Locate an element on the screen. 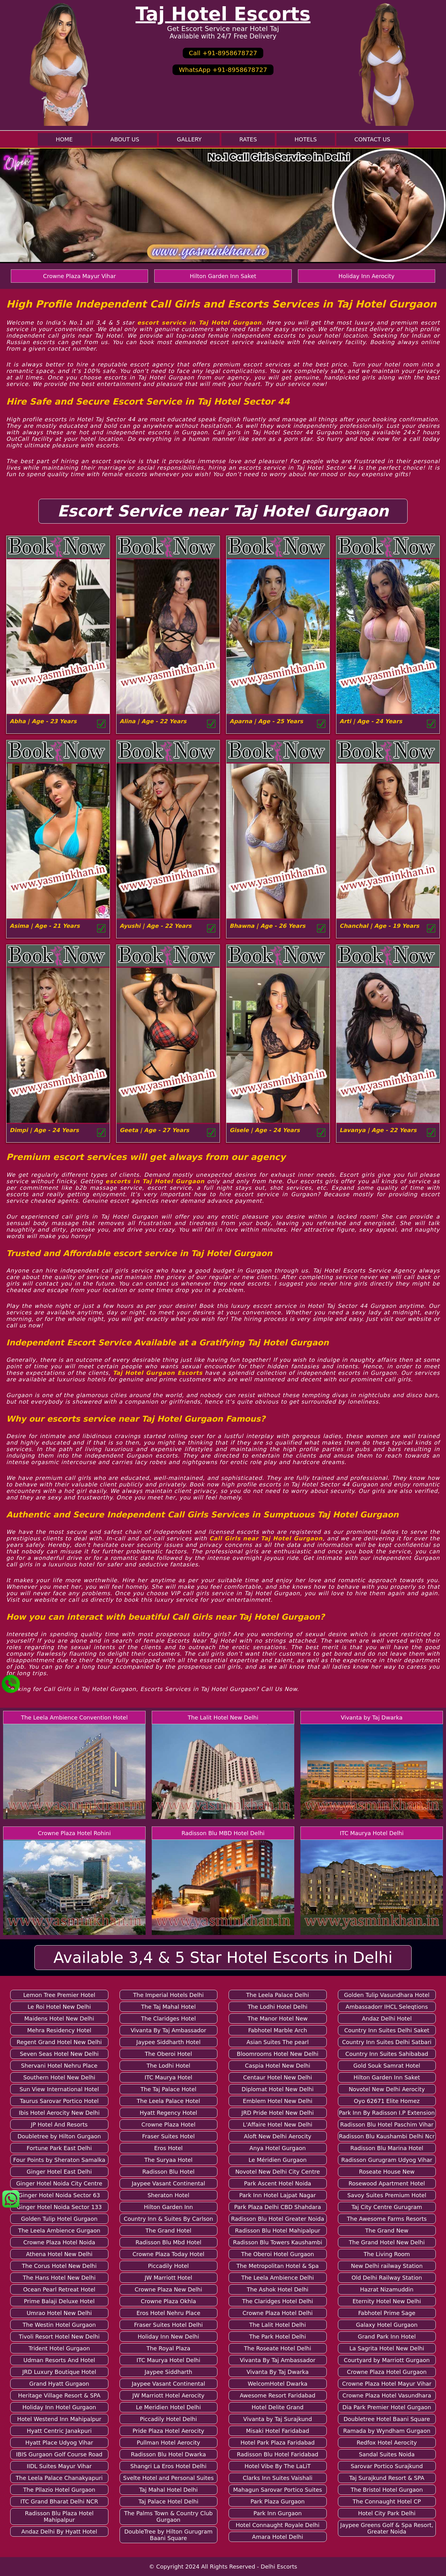  Hotel Connaught Royale Delhi is located at coordinates (277, 2525).